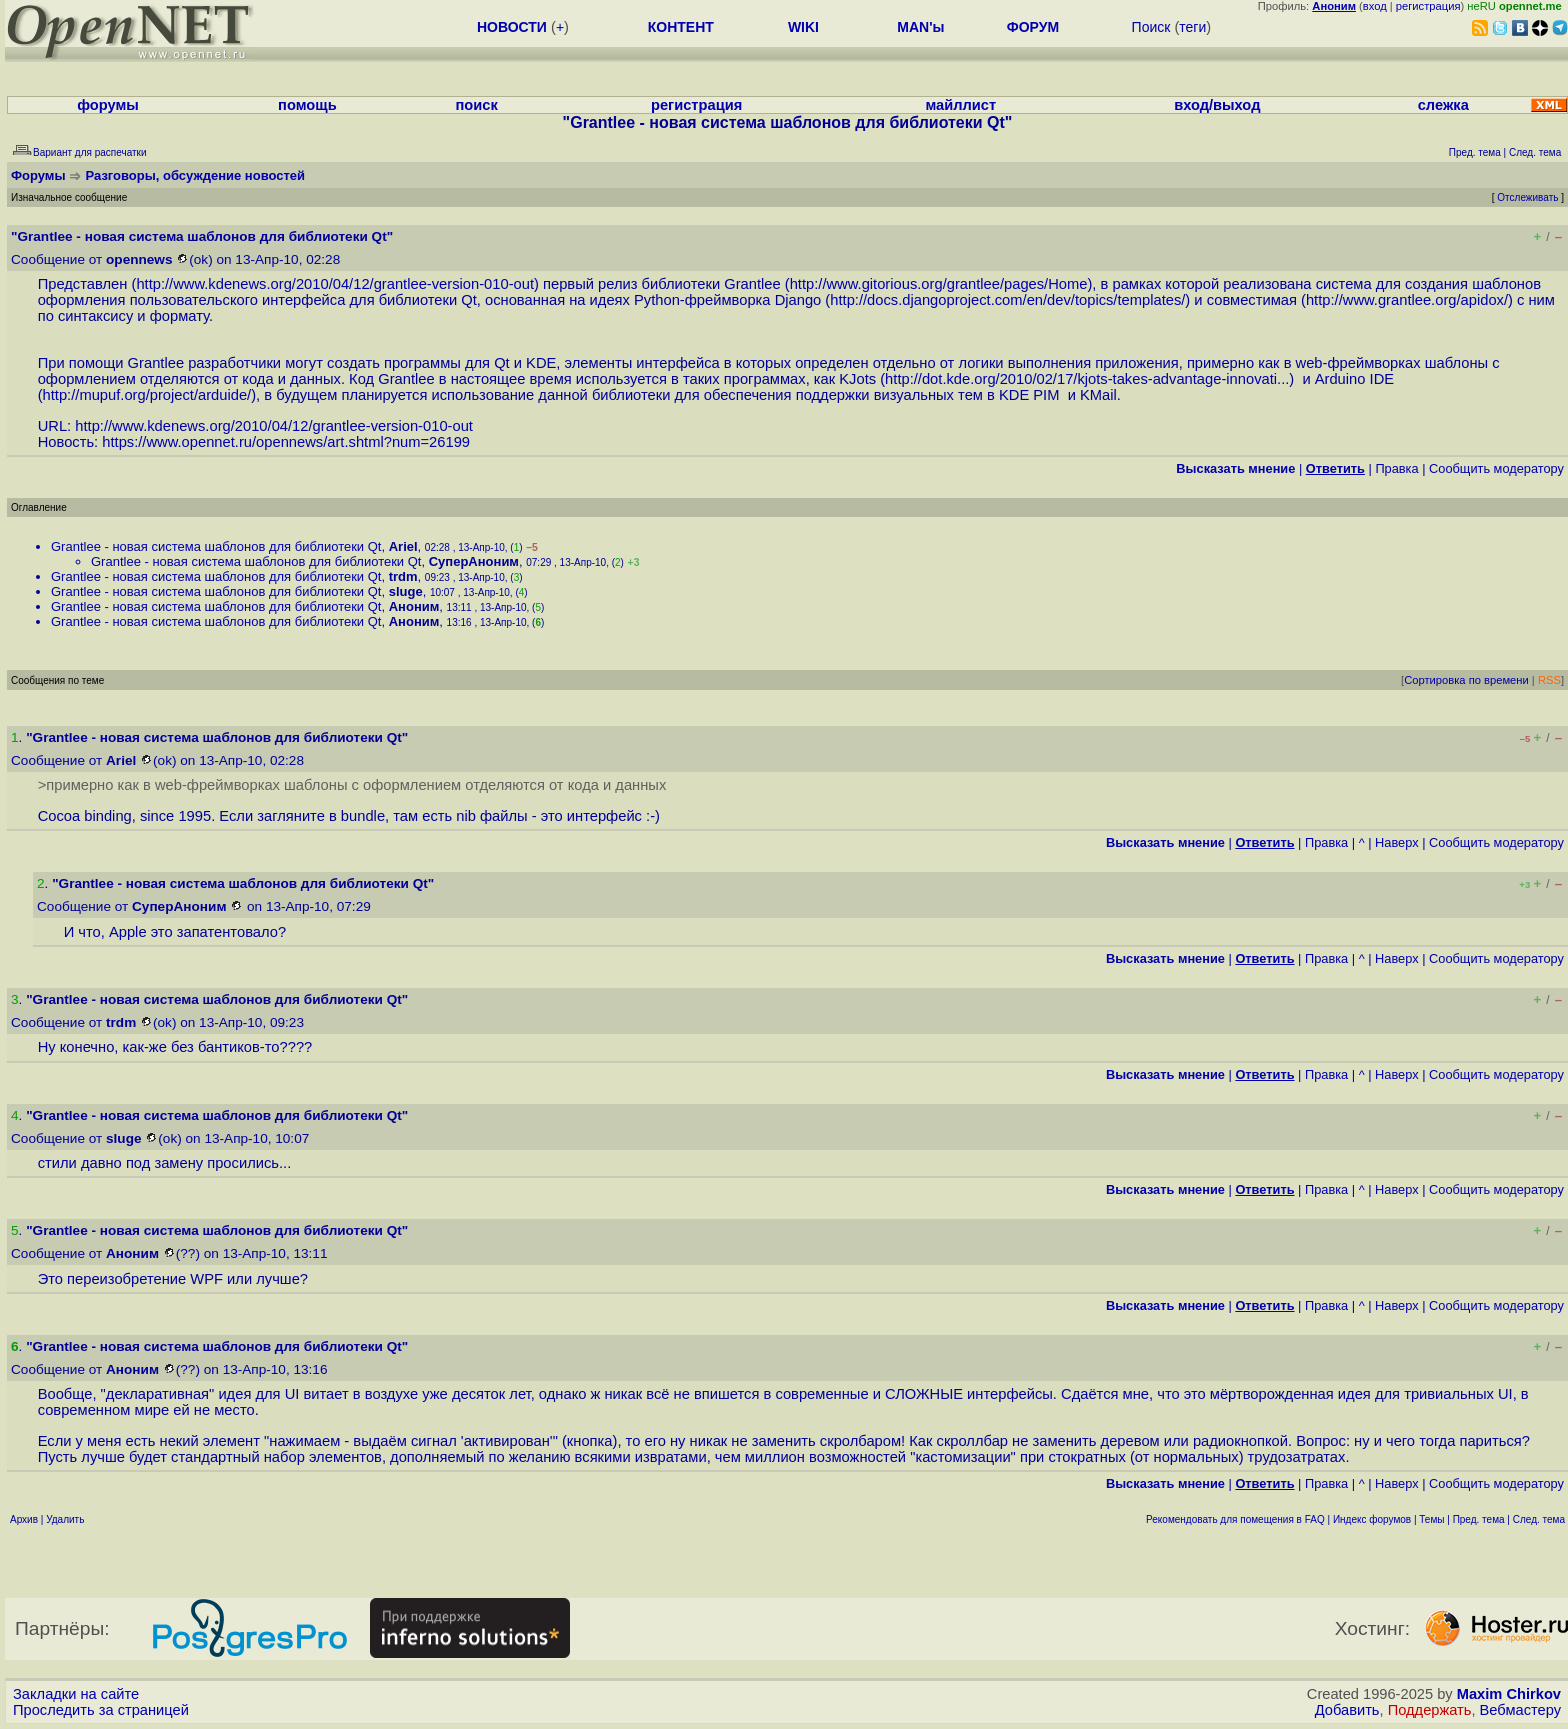  Describe the element at coordinates (76, 1694) in the screenshot. I see `Закладки на сайте` at that location.